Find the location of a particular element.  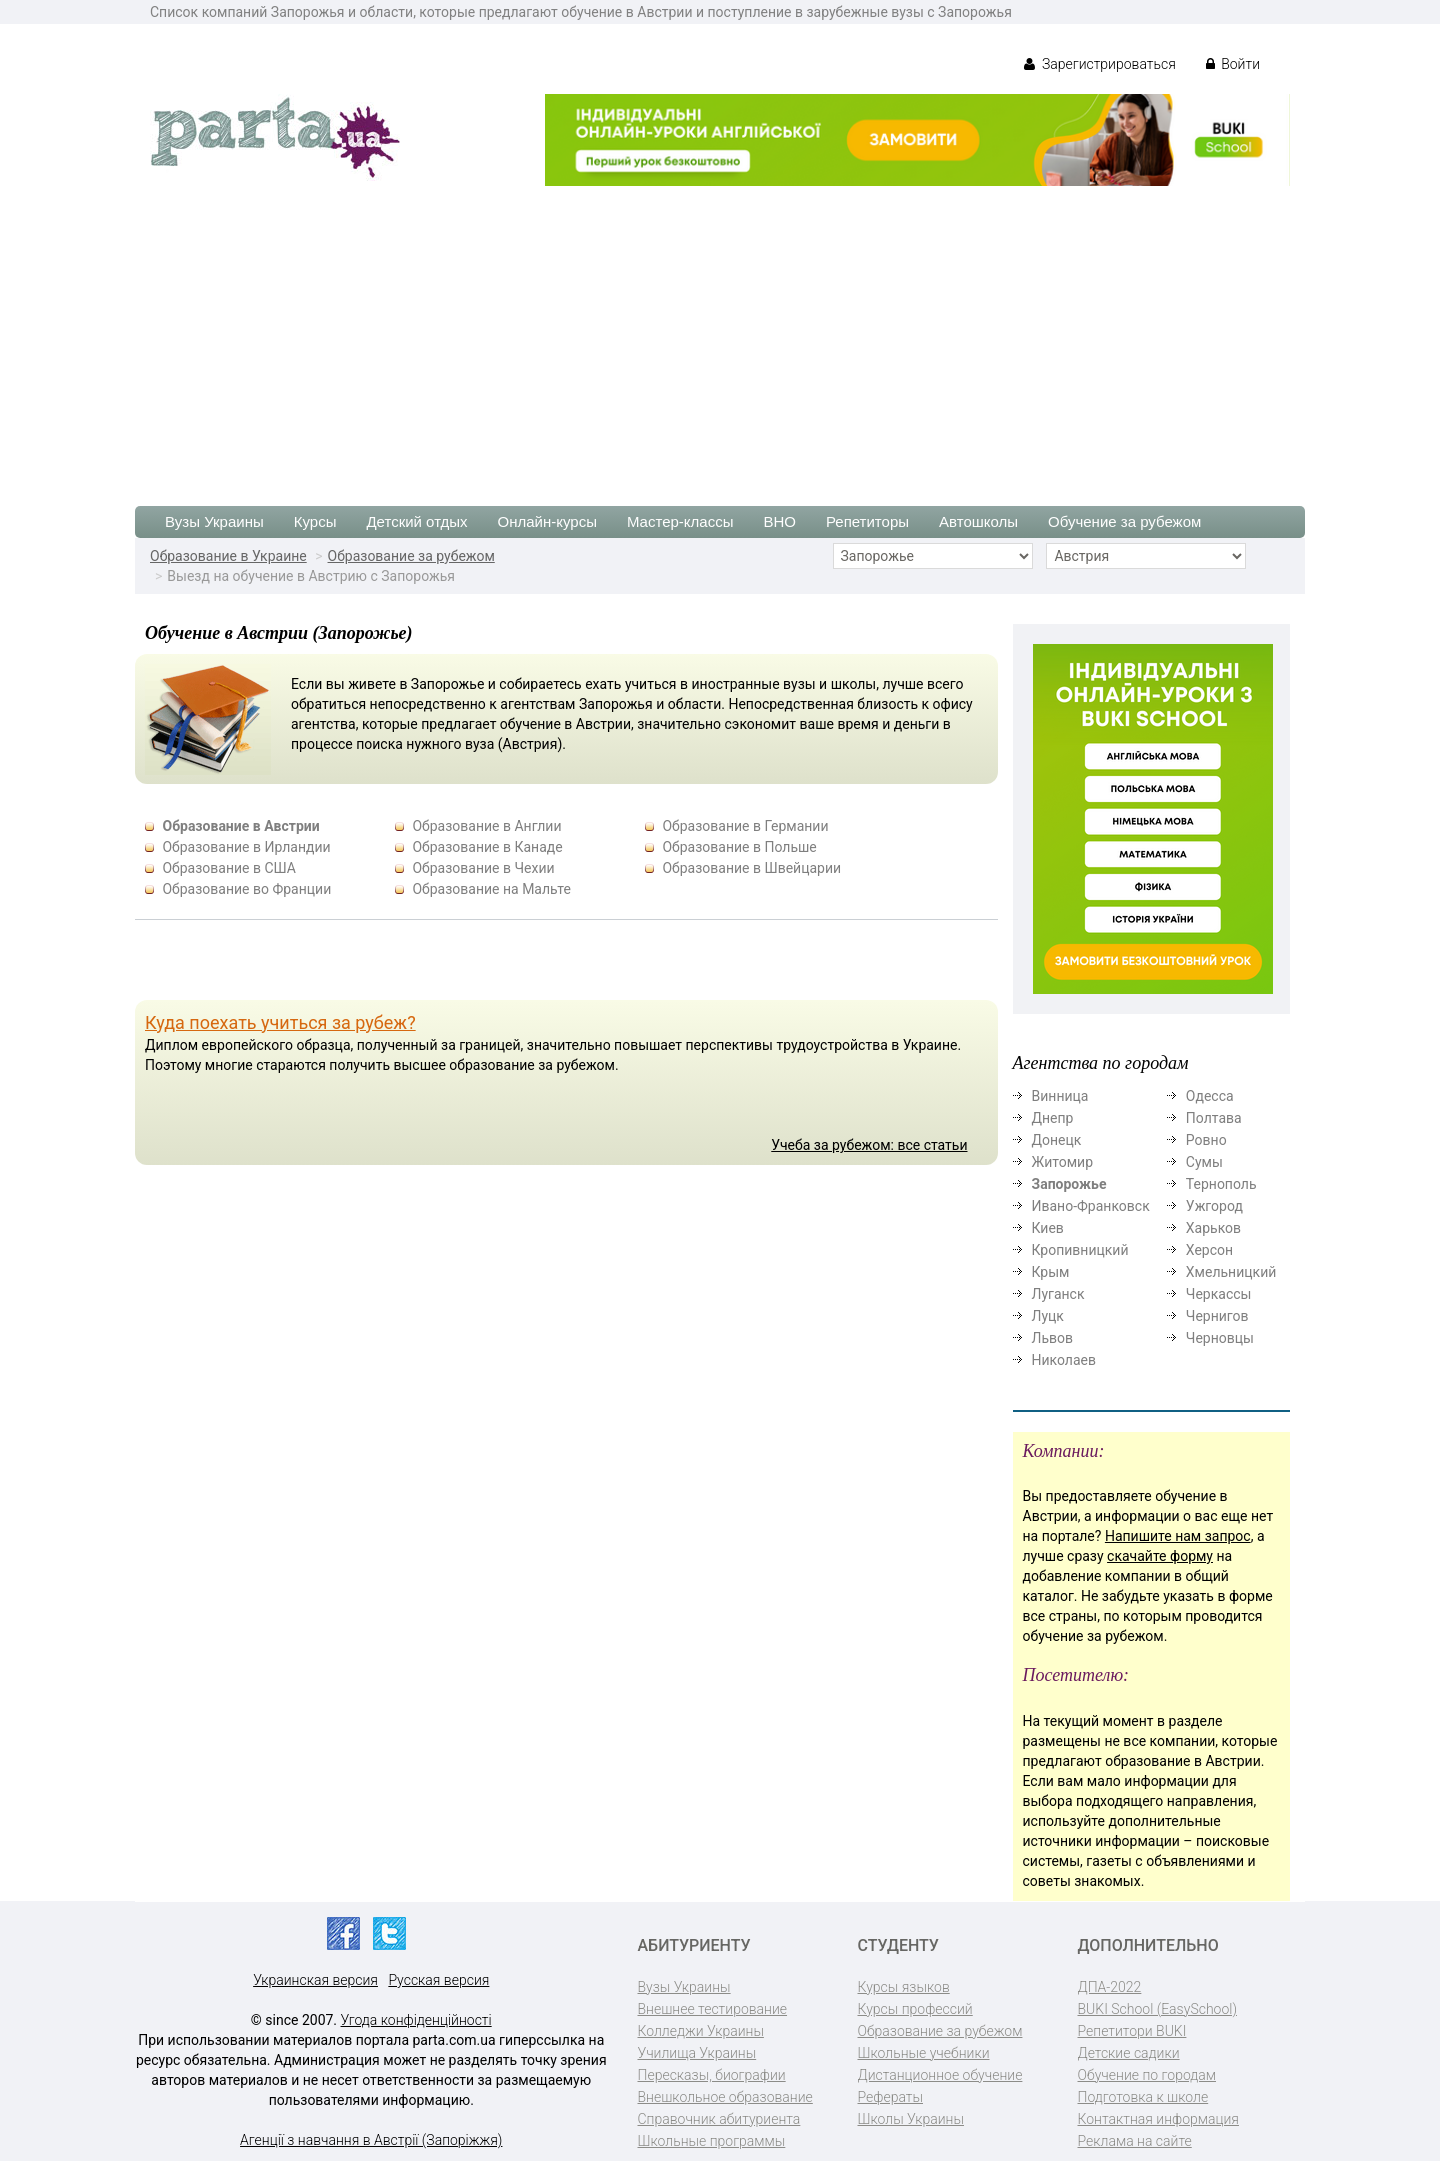

скачайте форму is located at coordinates (1160, 1556).